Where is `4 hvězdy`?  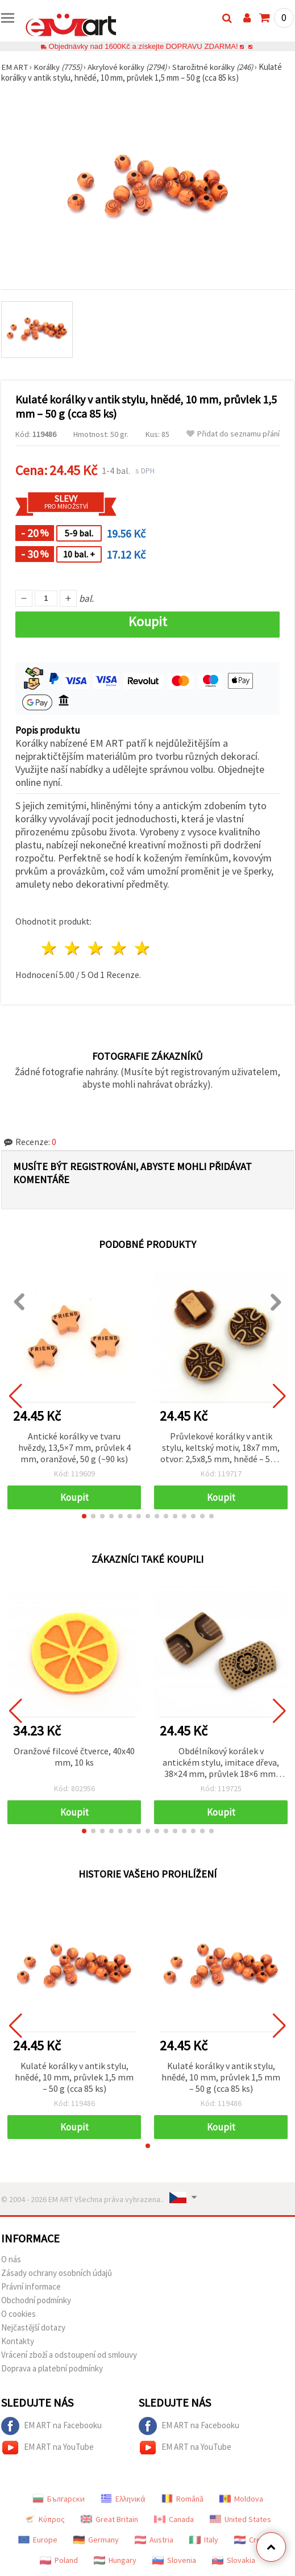 4 hvězdy is located at coordinates (119, 948).